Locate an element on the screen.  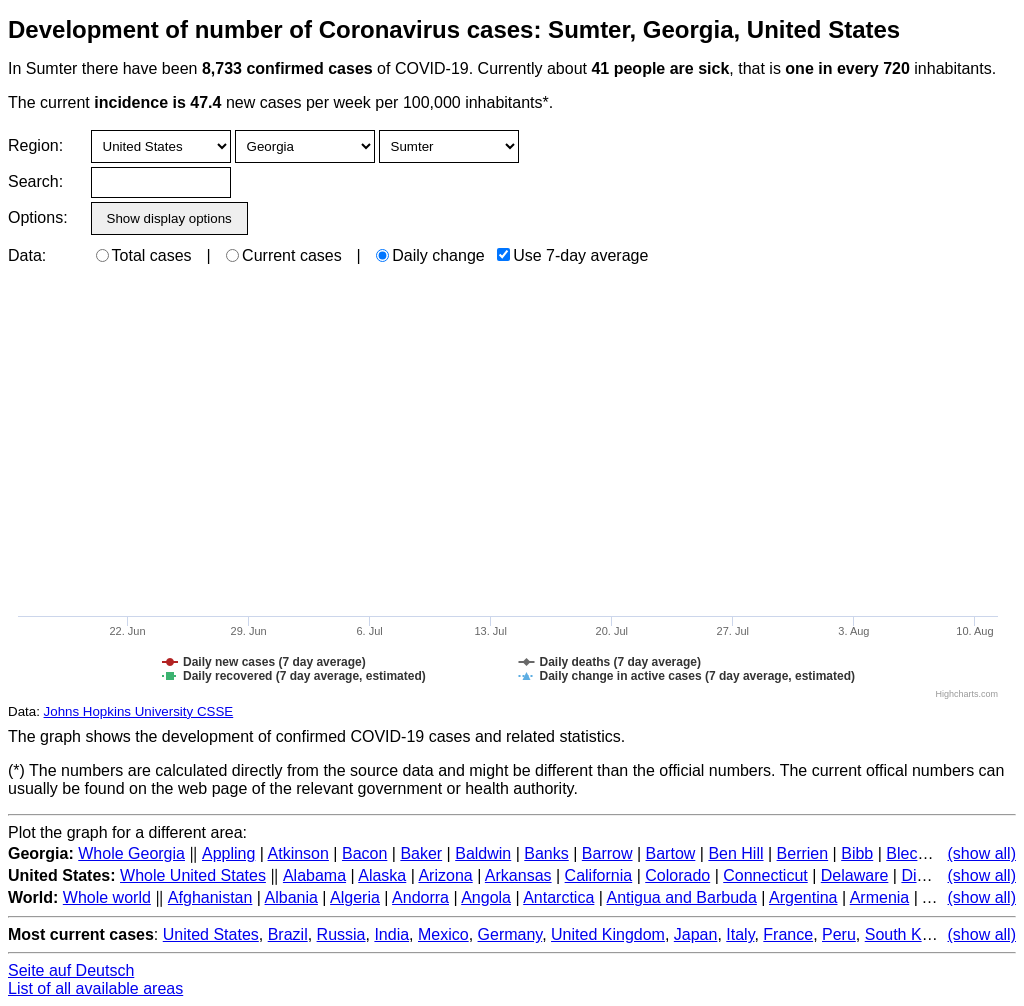
Delaware is located at coordinates (855, 875).